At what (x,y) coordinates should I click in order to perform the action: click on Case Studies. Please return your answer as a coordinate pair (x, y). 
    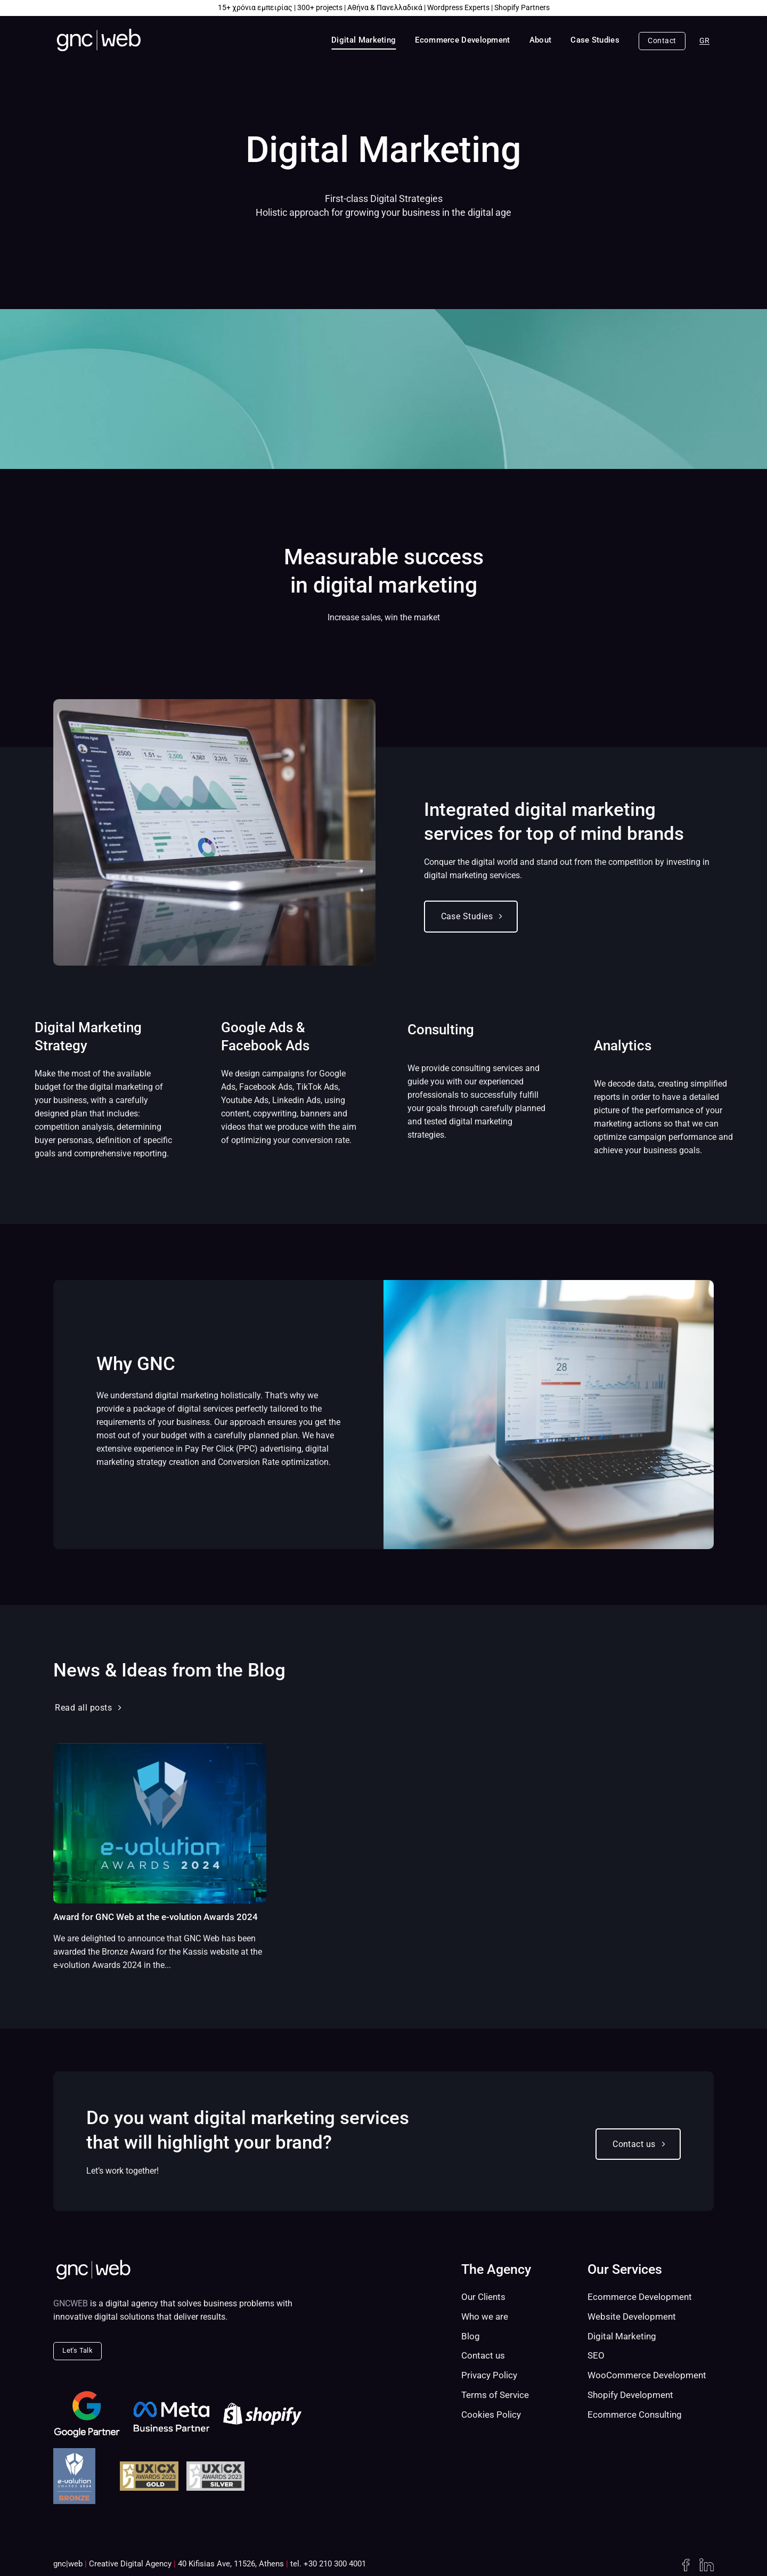
    Looking at the image, I should click on (594, 40).